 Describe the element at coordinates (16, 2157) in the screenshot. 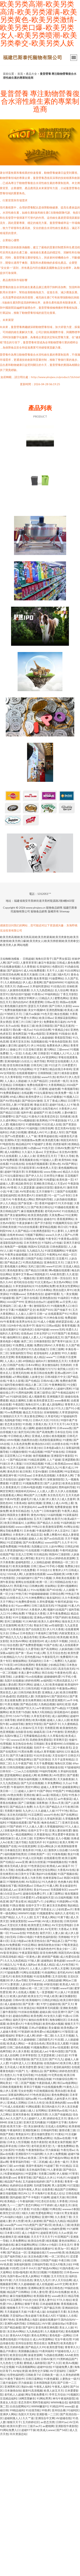

I see `激情文学另类av` at that location.